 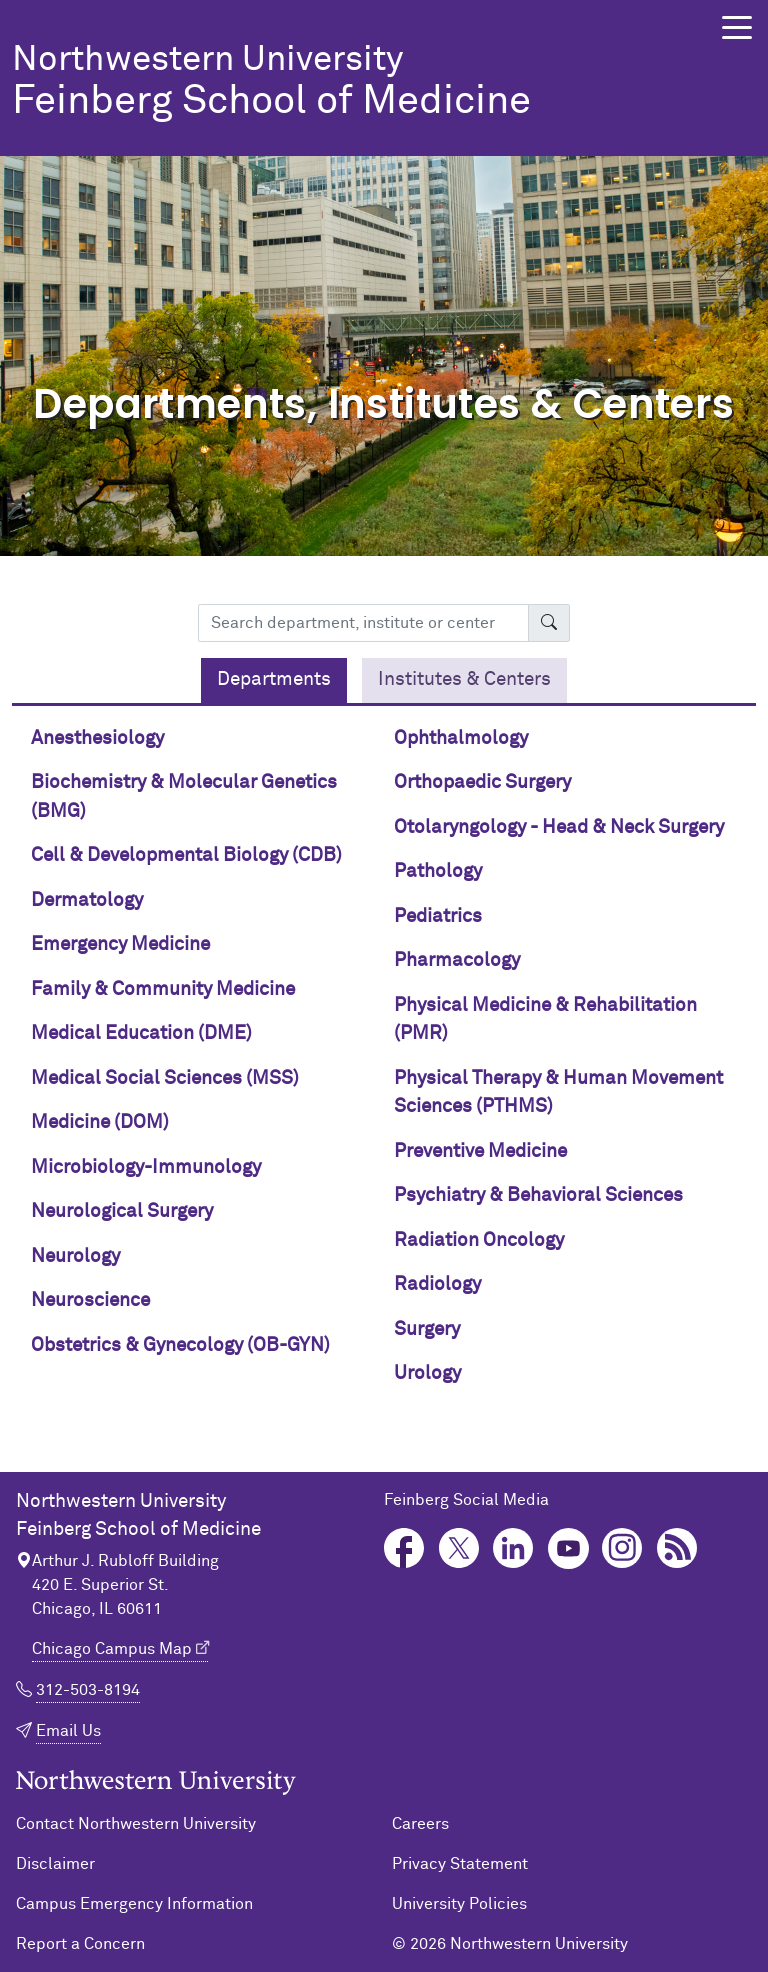 I want to click on LinkedIn, so click(x=513, y=1548).